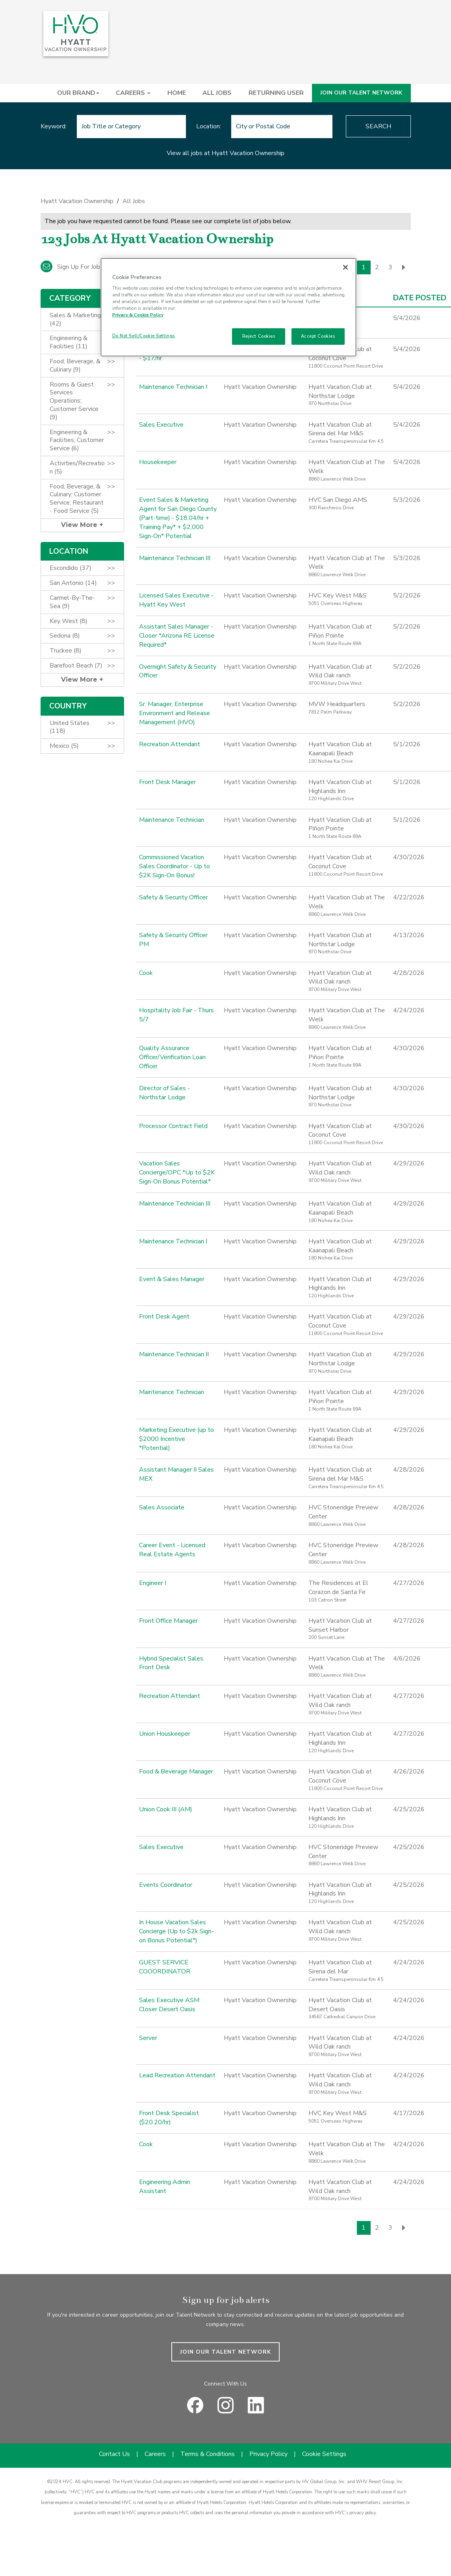 The height and width of the screenshot is (2576, 451). I want to click on Career Event - Licensed Real Estate Agents, so click(172, 1550).